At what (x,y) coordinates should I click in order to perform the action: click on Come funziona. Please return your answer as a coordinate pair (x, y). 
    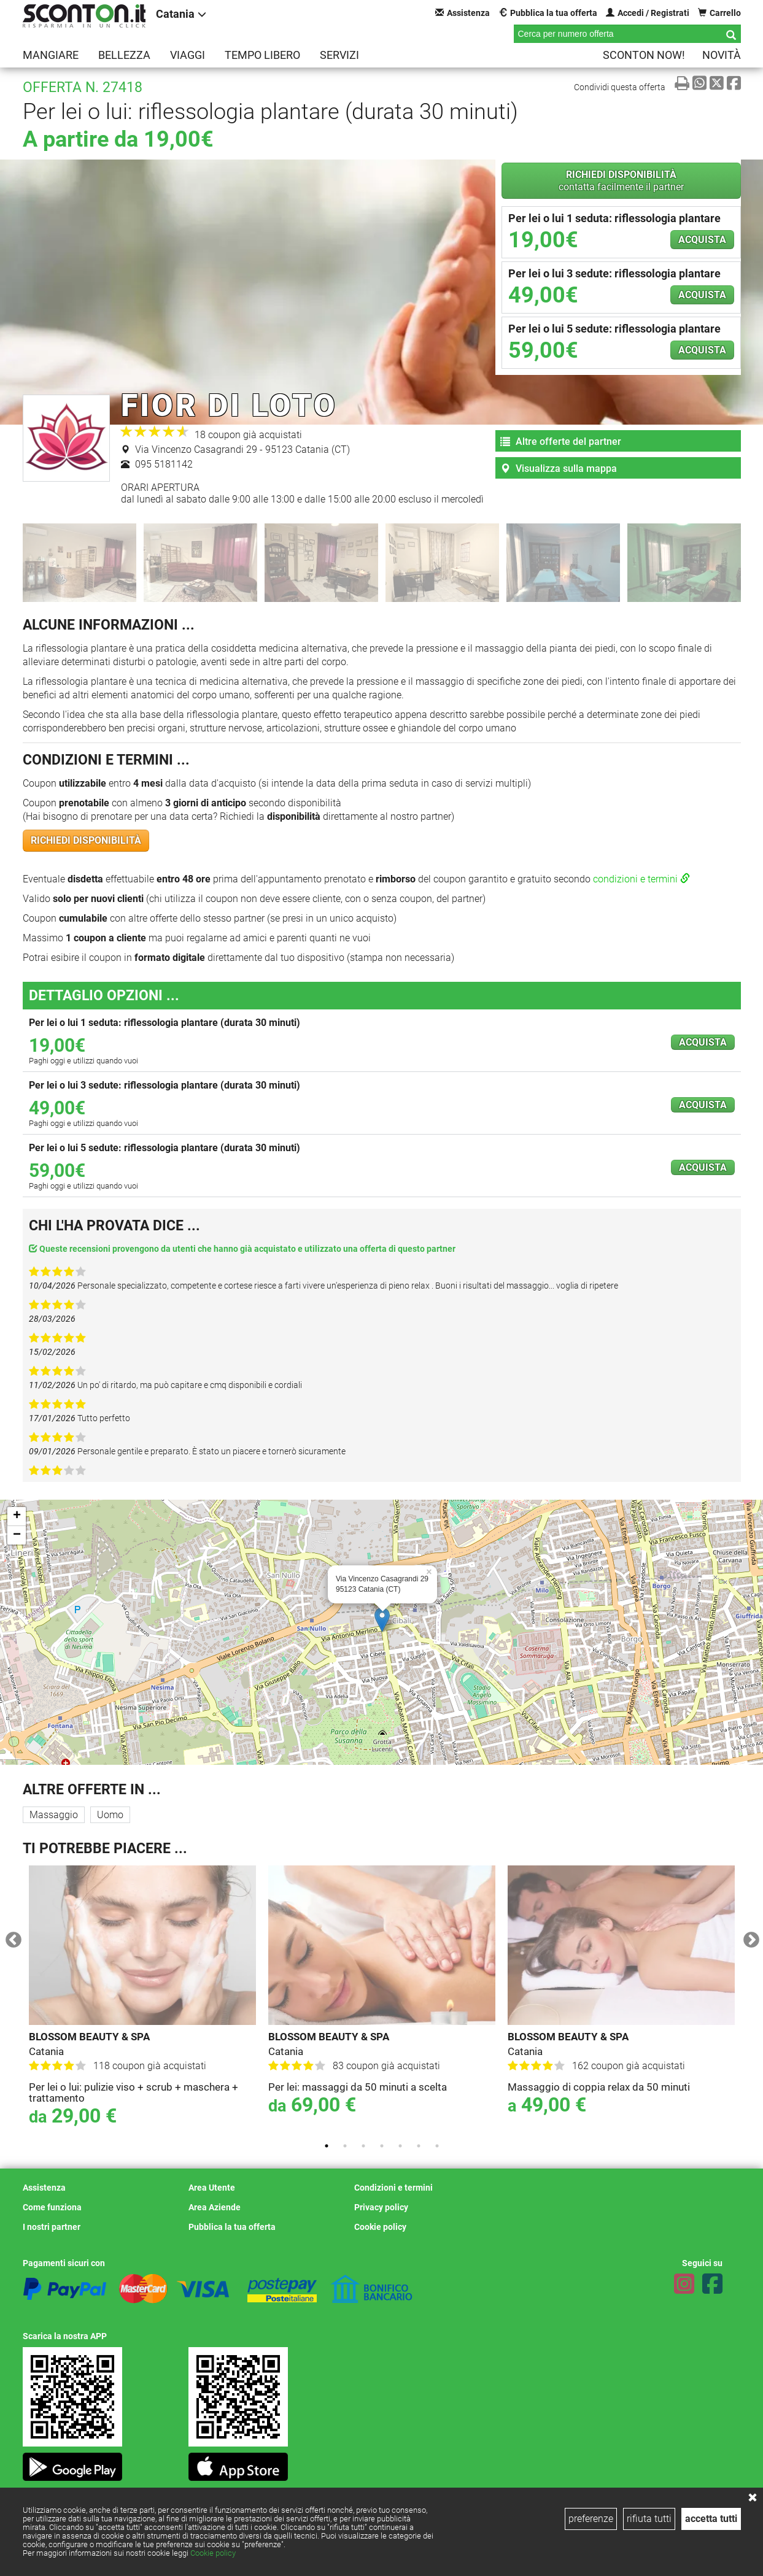
    Looking at the image, I should click on (52, 2207).